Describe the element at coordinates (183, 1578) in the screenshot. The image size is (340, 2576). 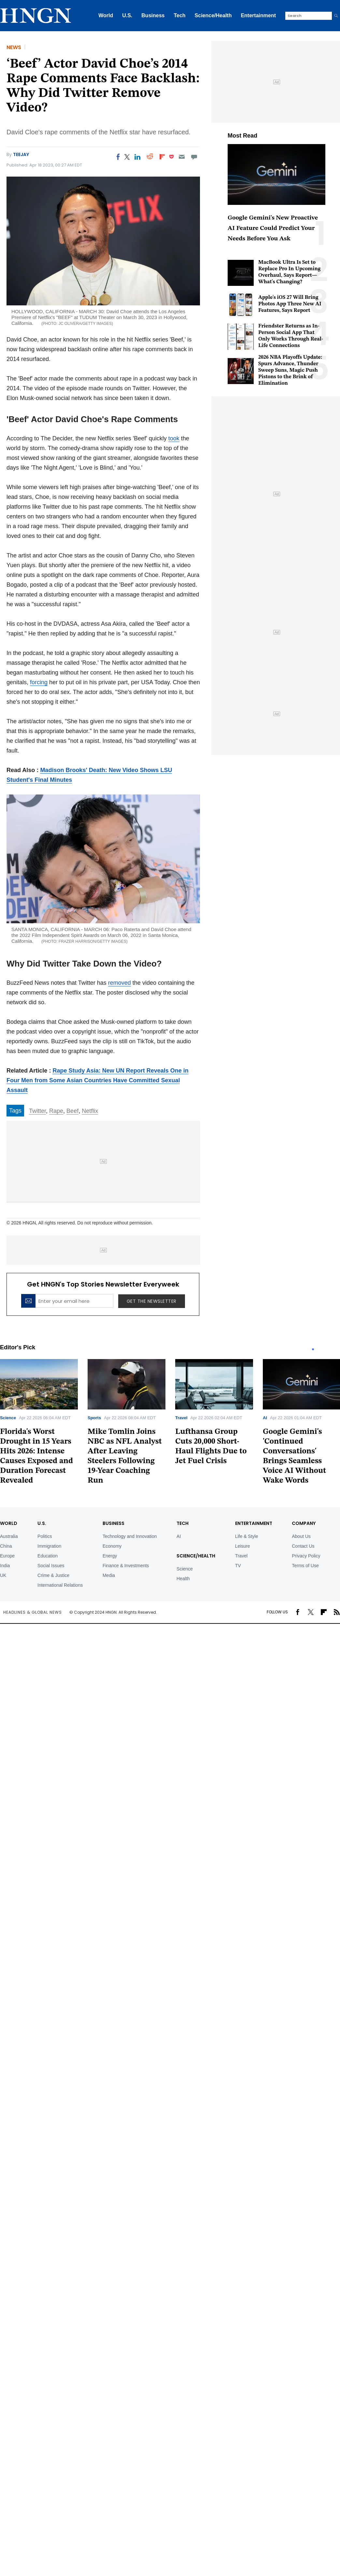
I see `Health` at that location.